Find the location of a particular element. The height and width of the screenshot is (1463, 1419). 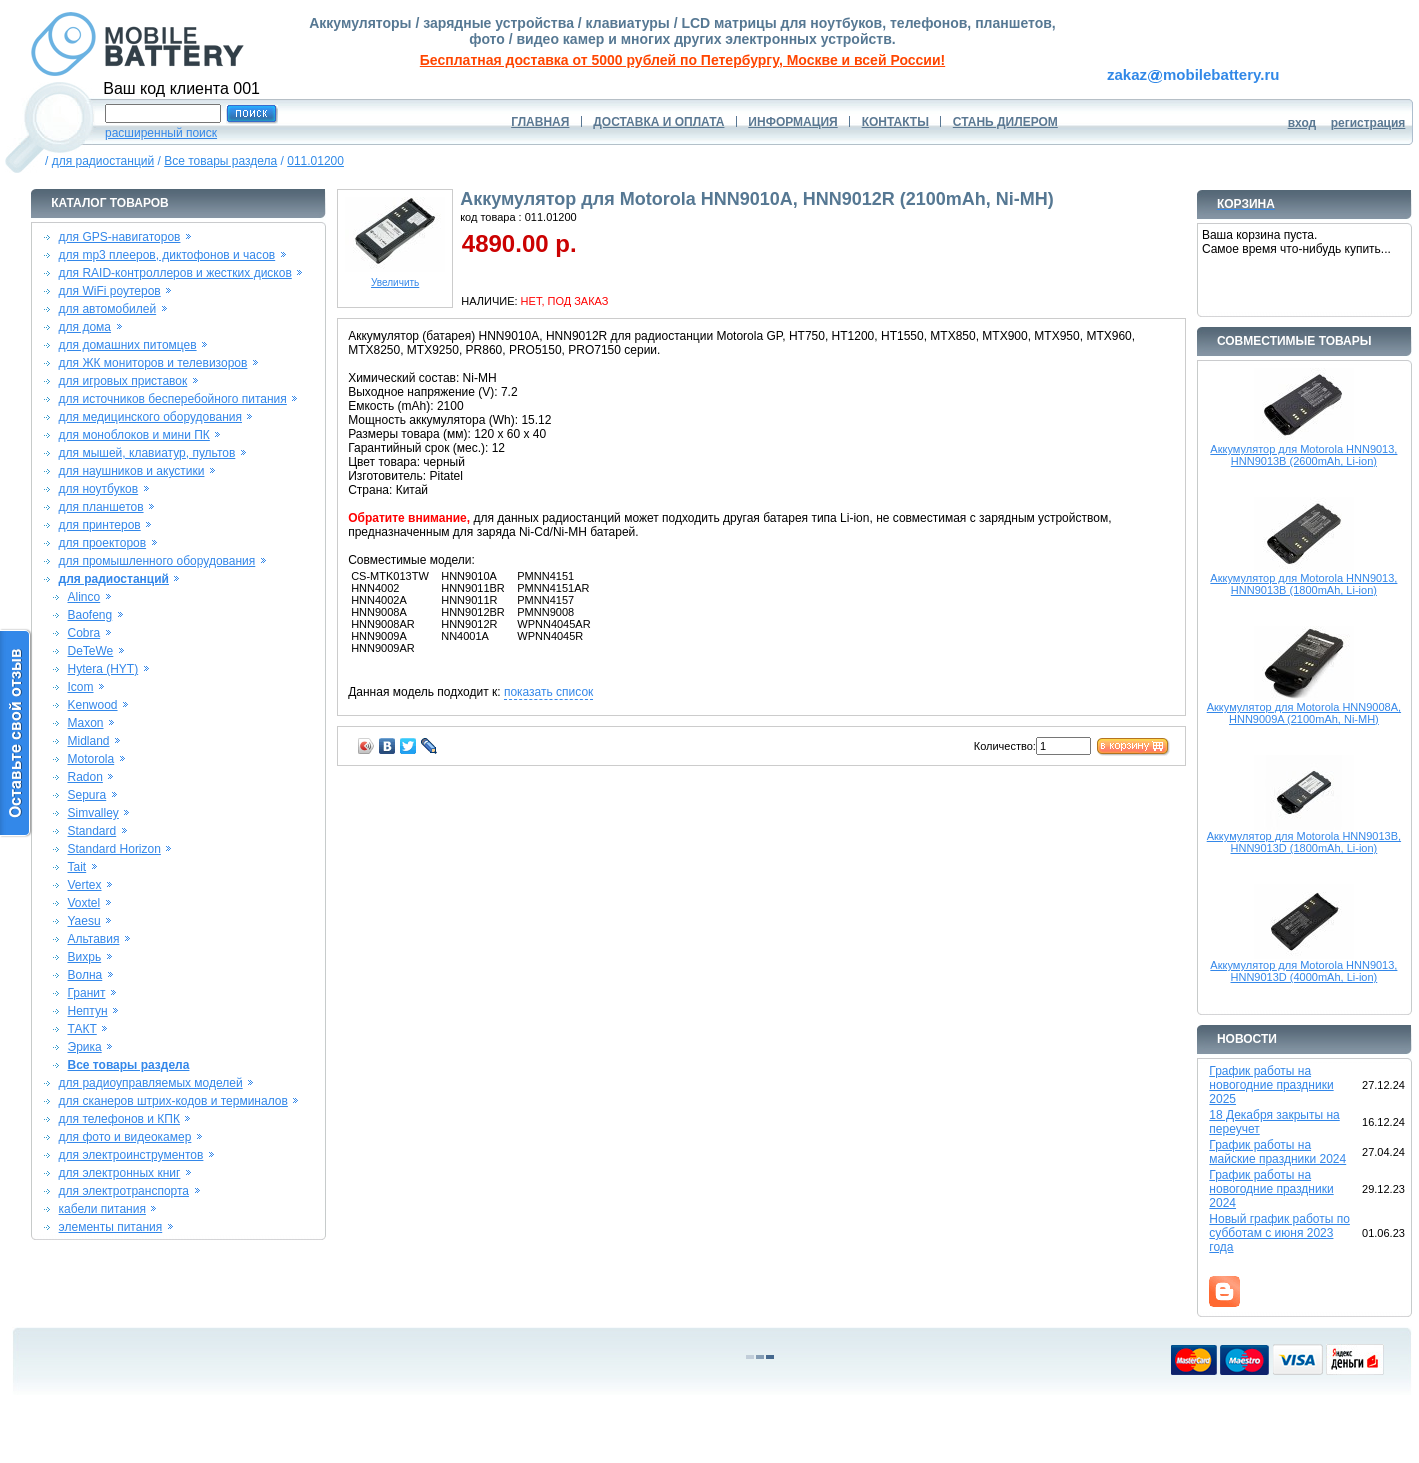

ГЛАВНАЯ is located at coordinates (540, 122).